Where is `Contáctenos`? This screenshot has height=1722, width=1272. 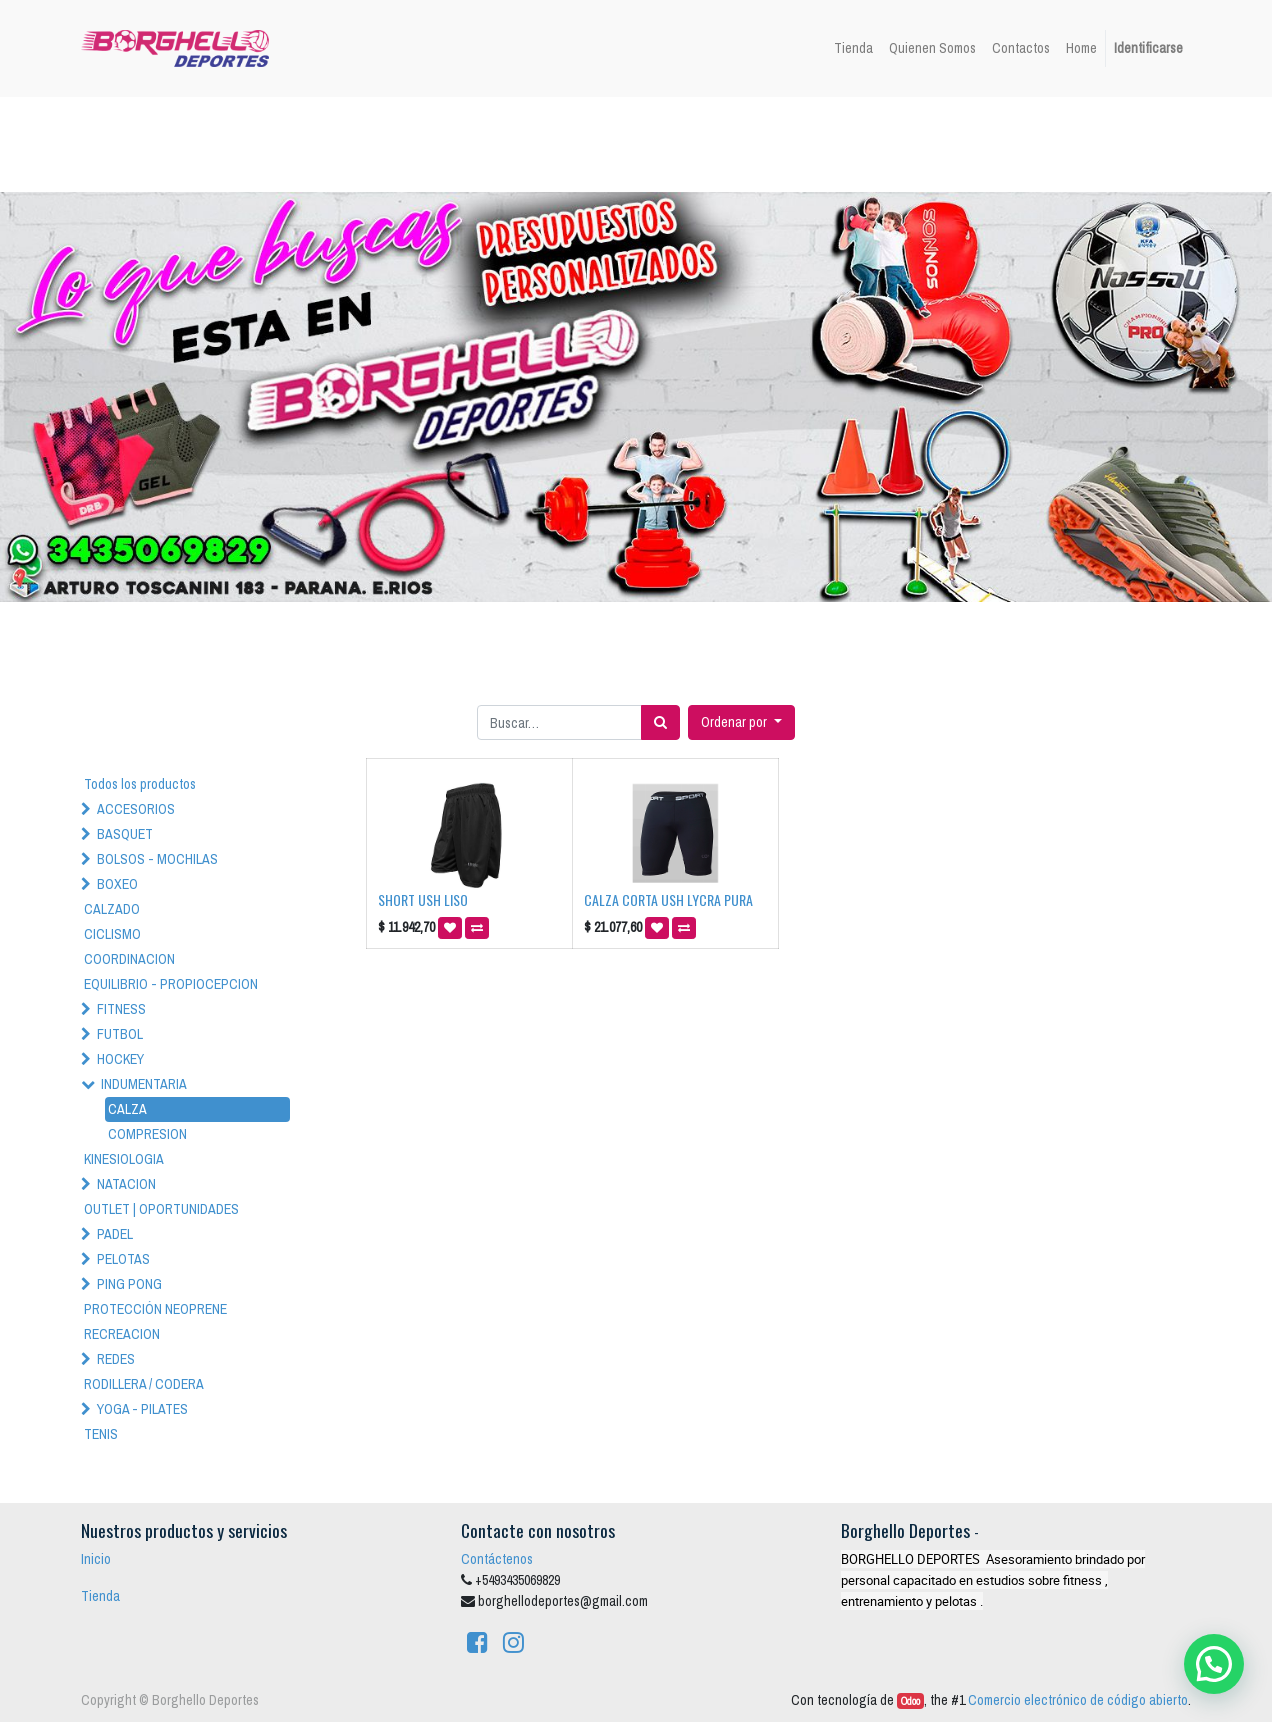
Contáctenos is located at coordinates (497, 1559).